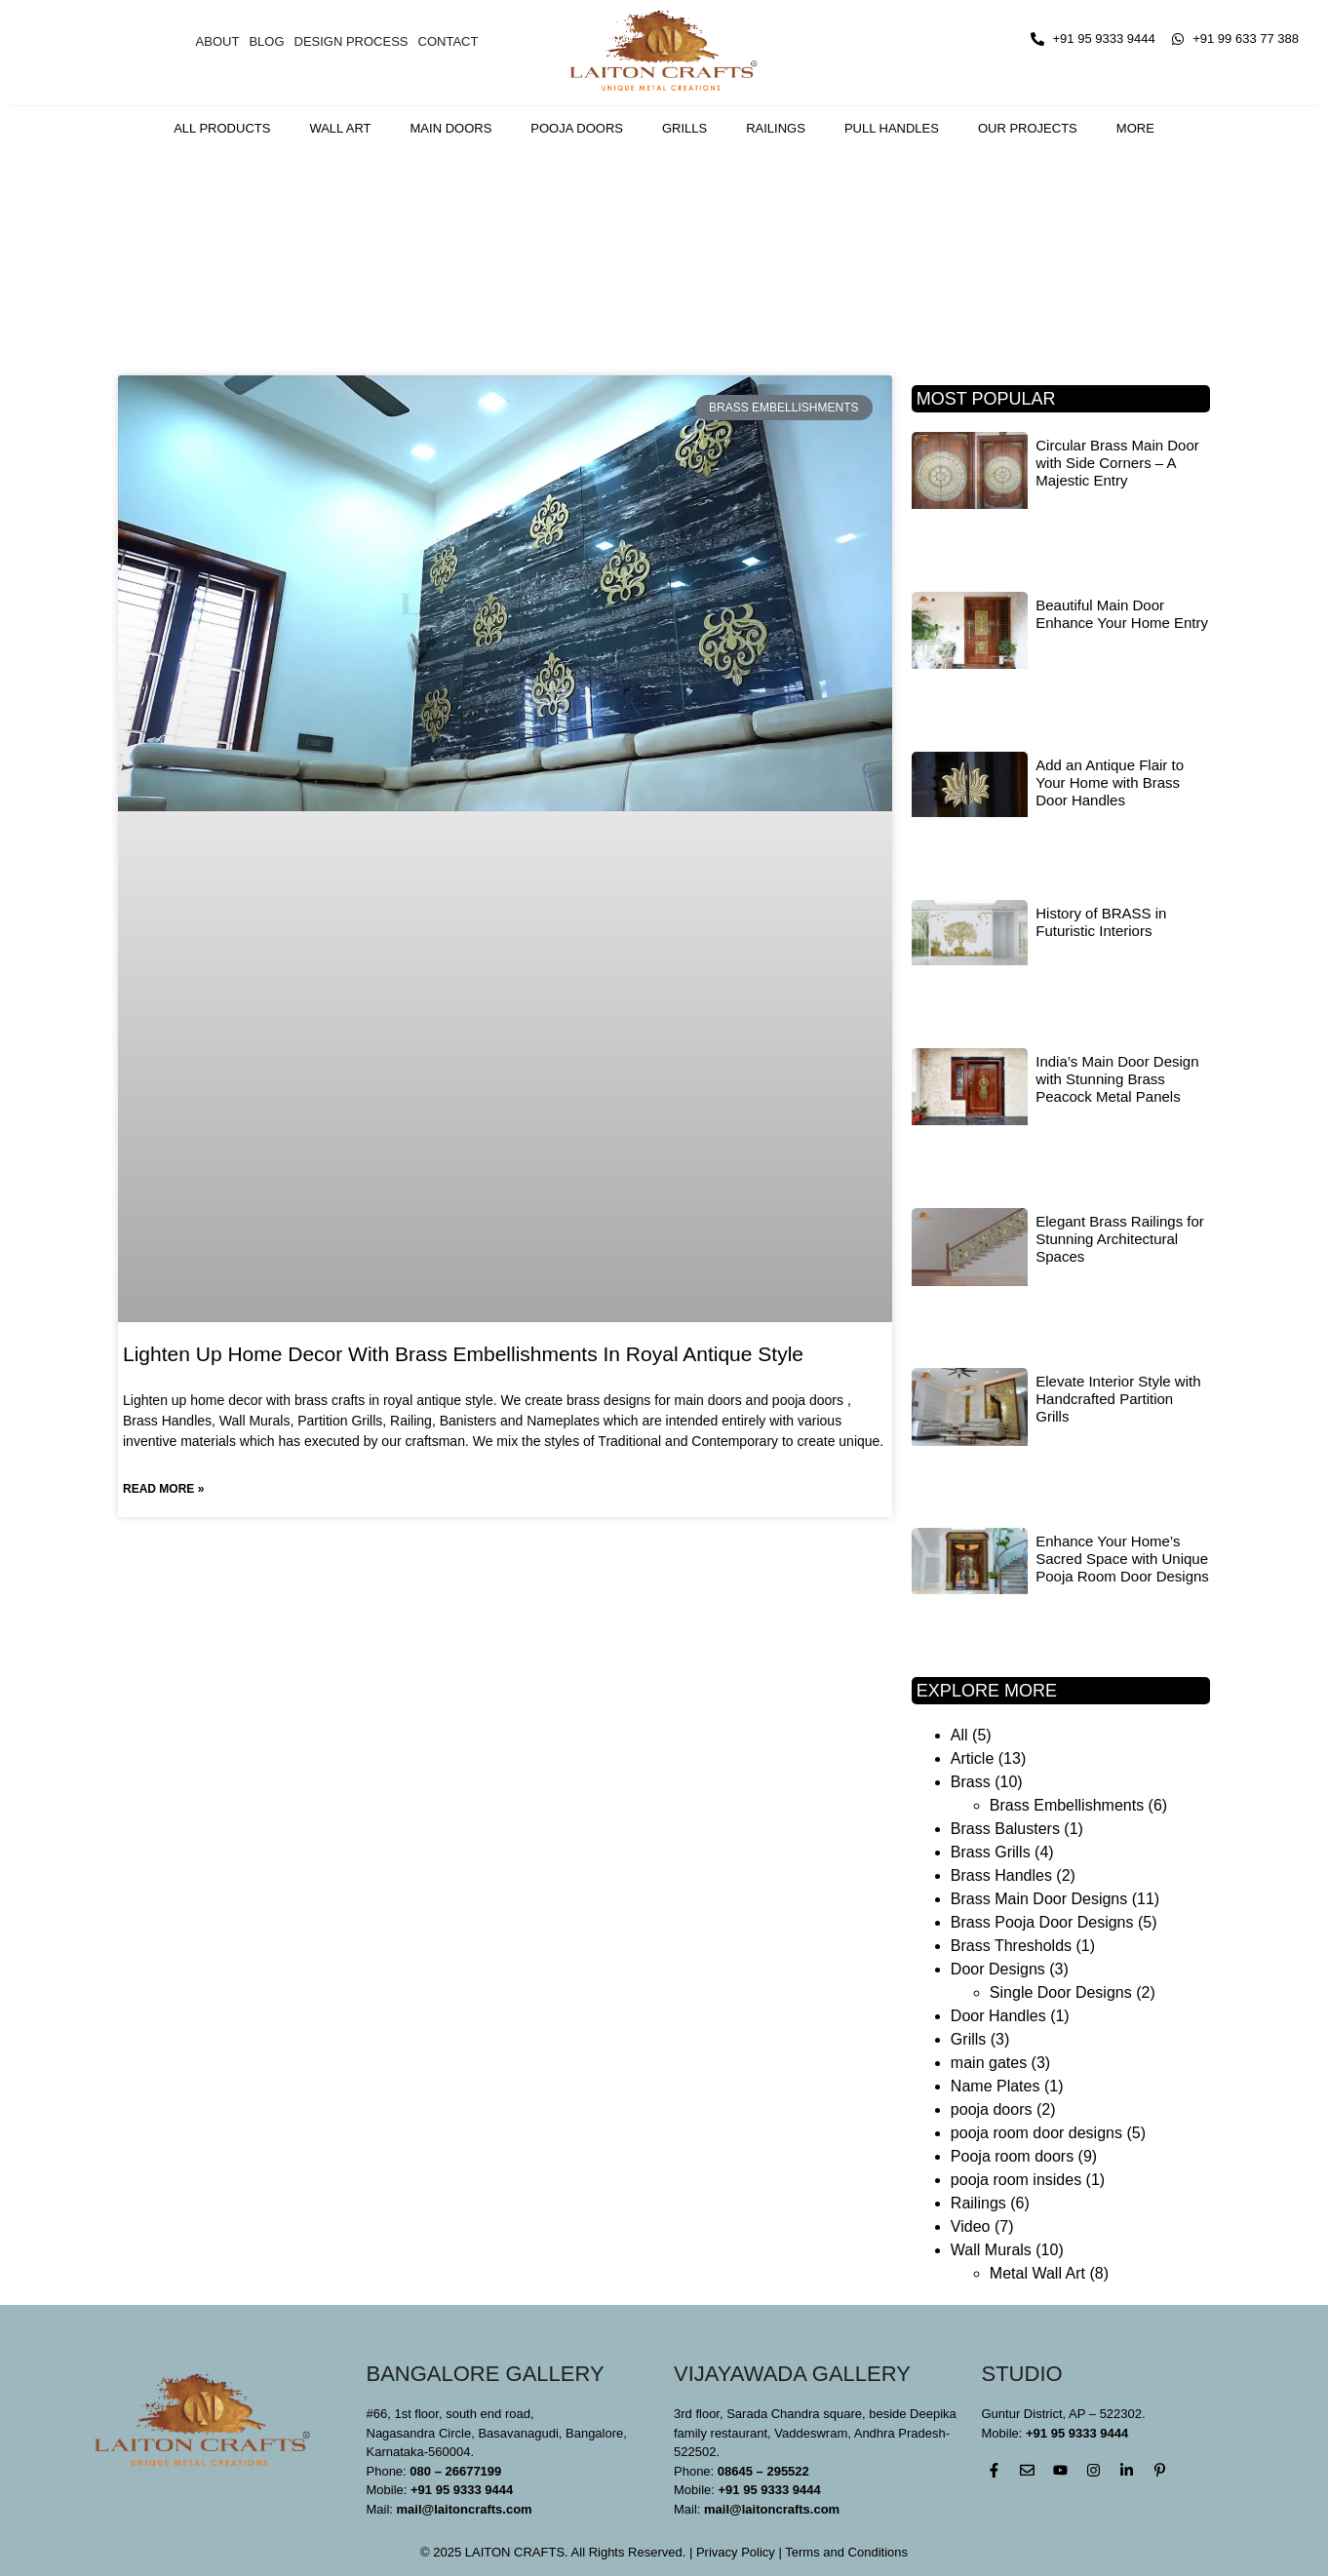 Image resolution: width=1328 pixels, height=2576 pixels. I want to click on pooja room insides, so click(1016, 2179).